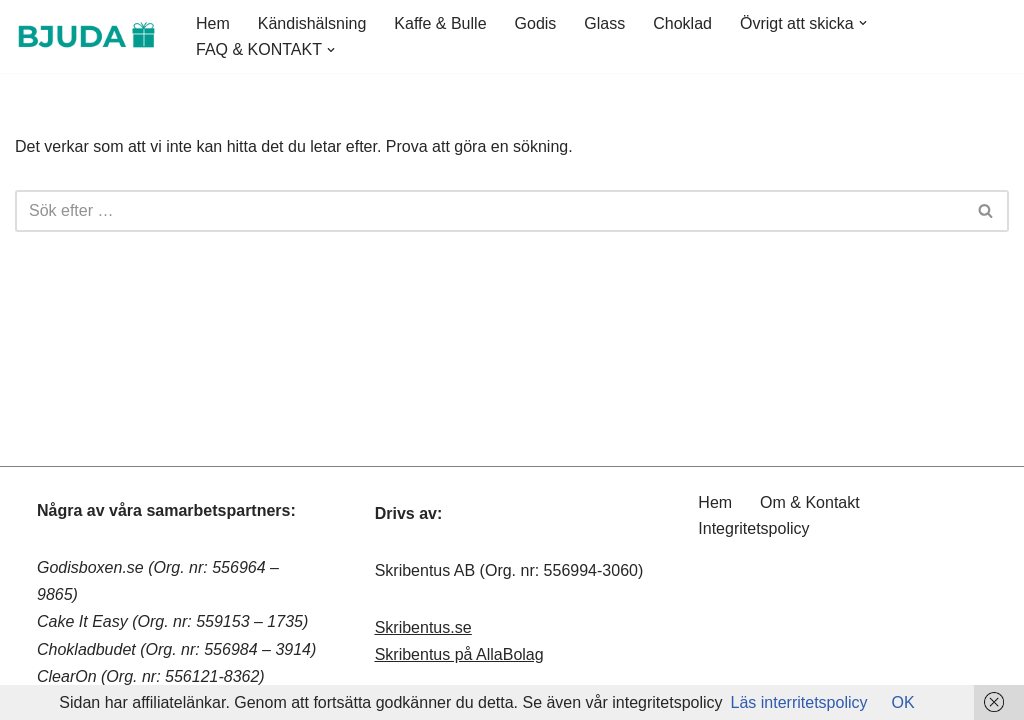 This screenshot has height=720, width=1024. I want to click on Kaffe & Bulle, so click(440, 23).